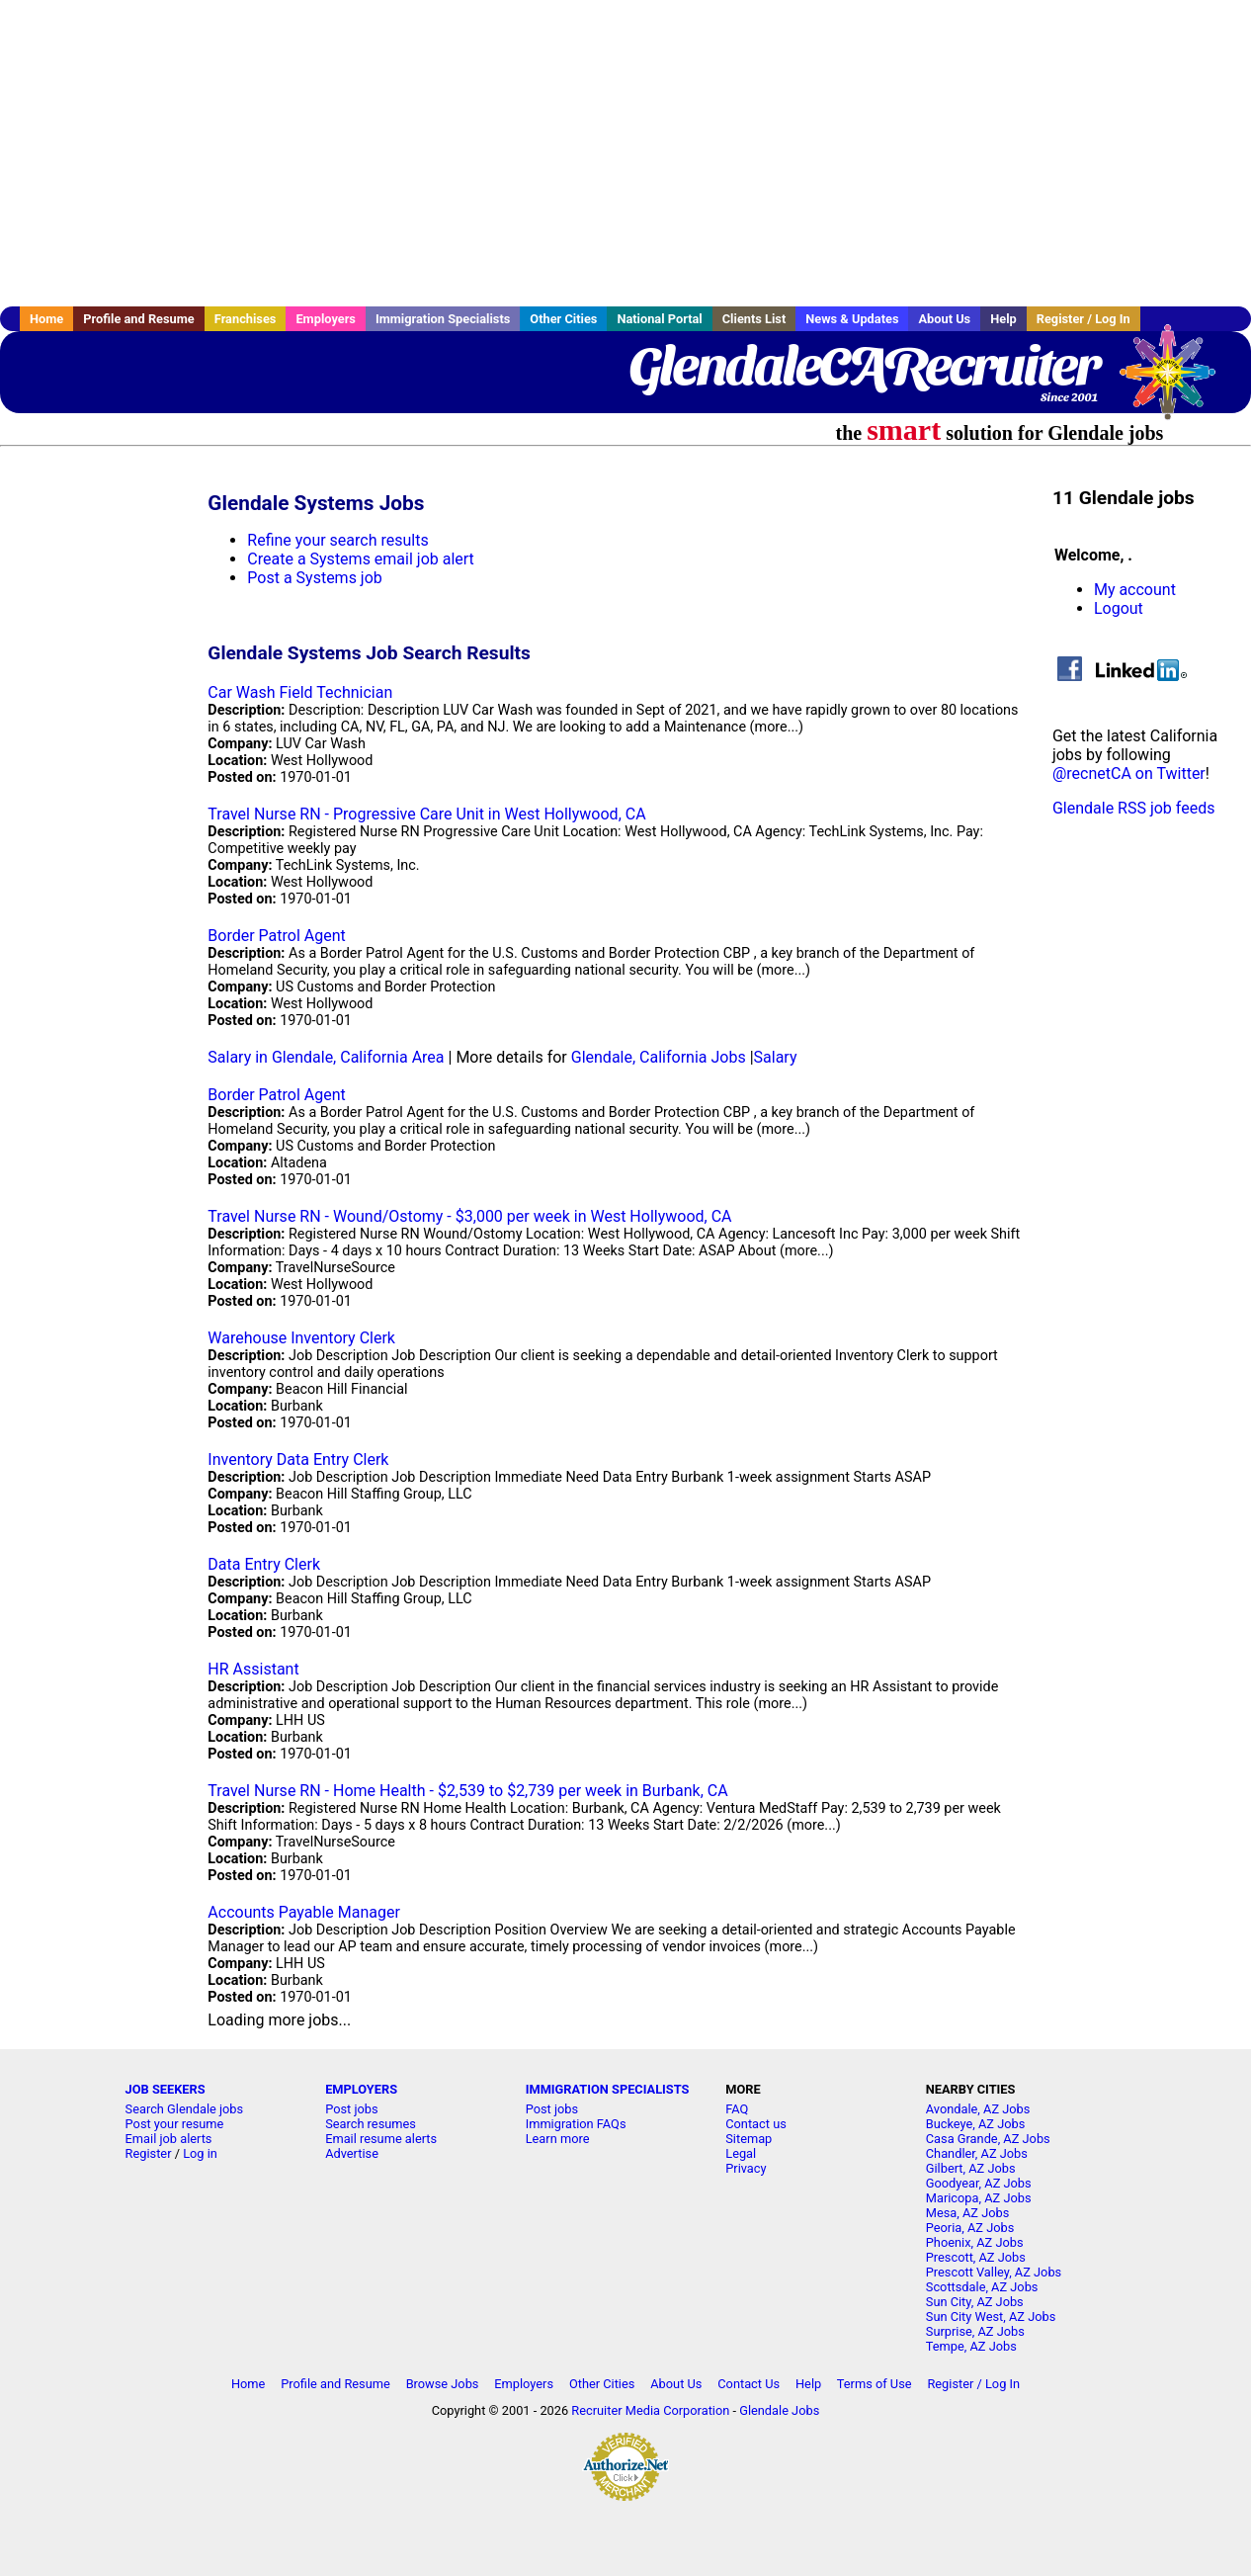  I want to click on Salary in Glendale, California Area, so click(326, 1057).